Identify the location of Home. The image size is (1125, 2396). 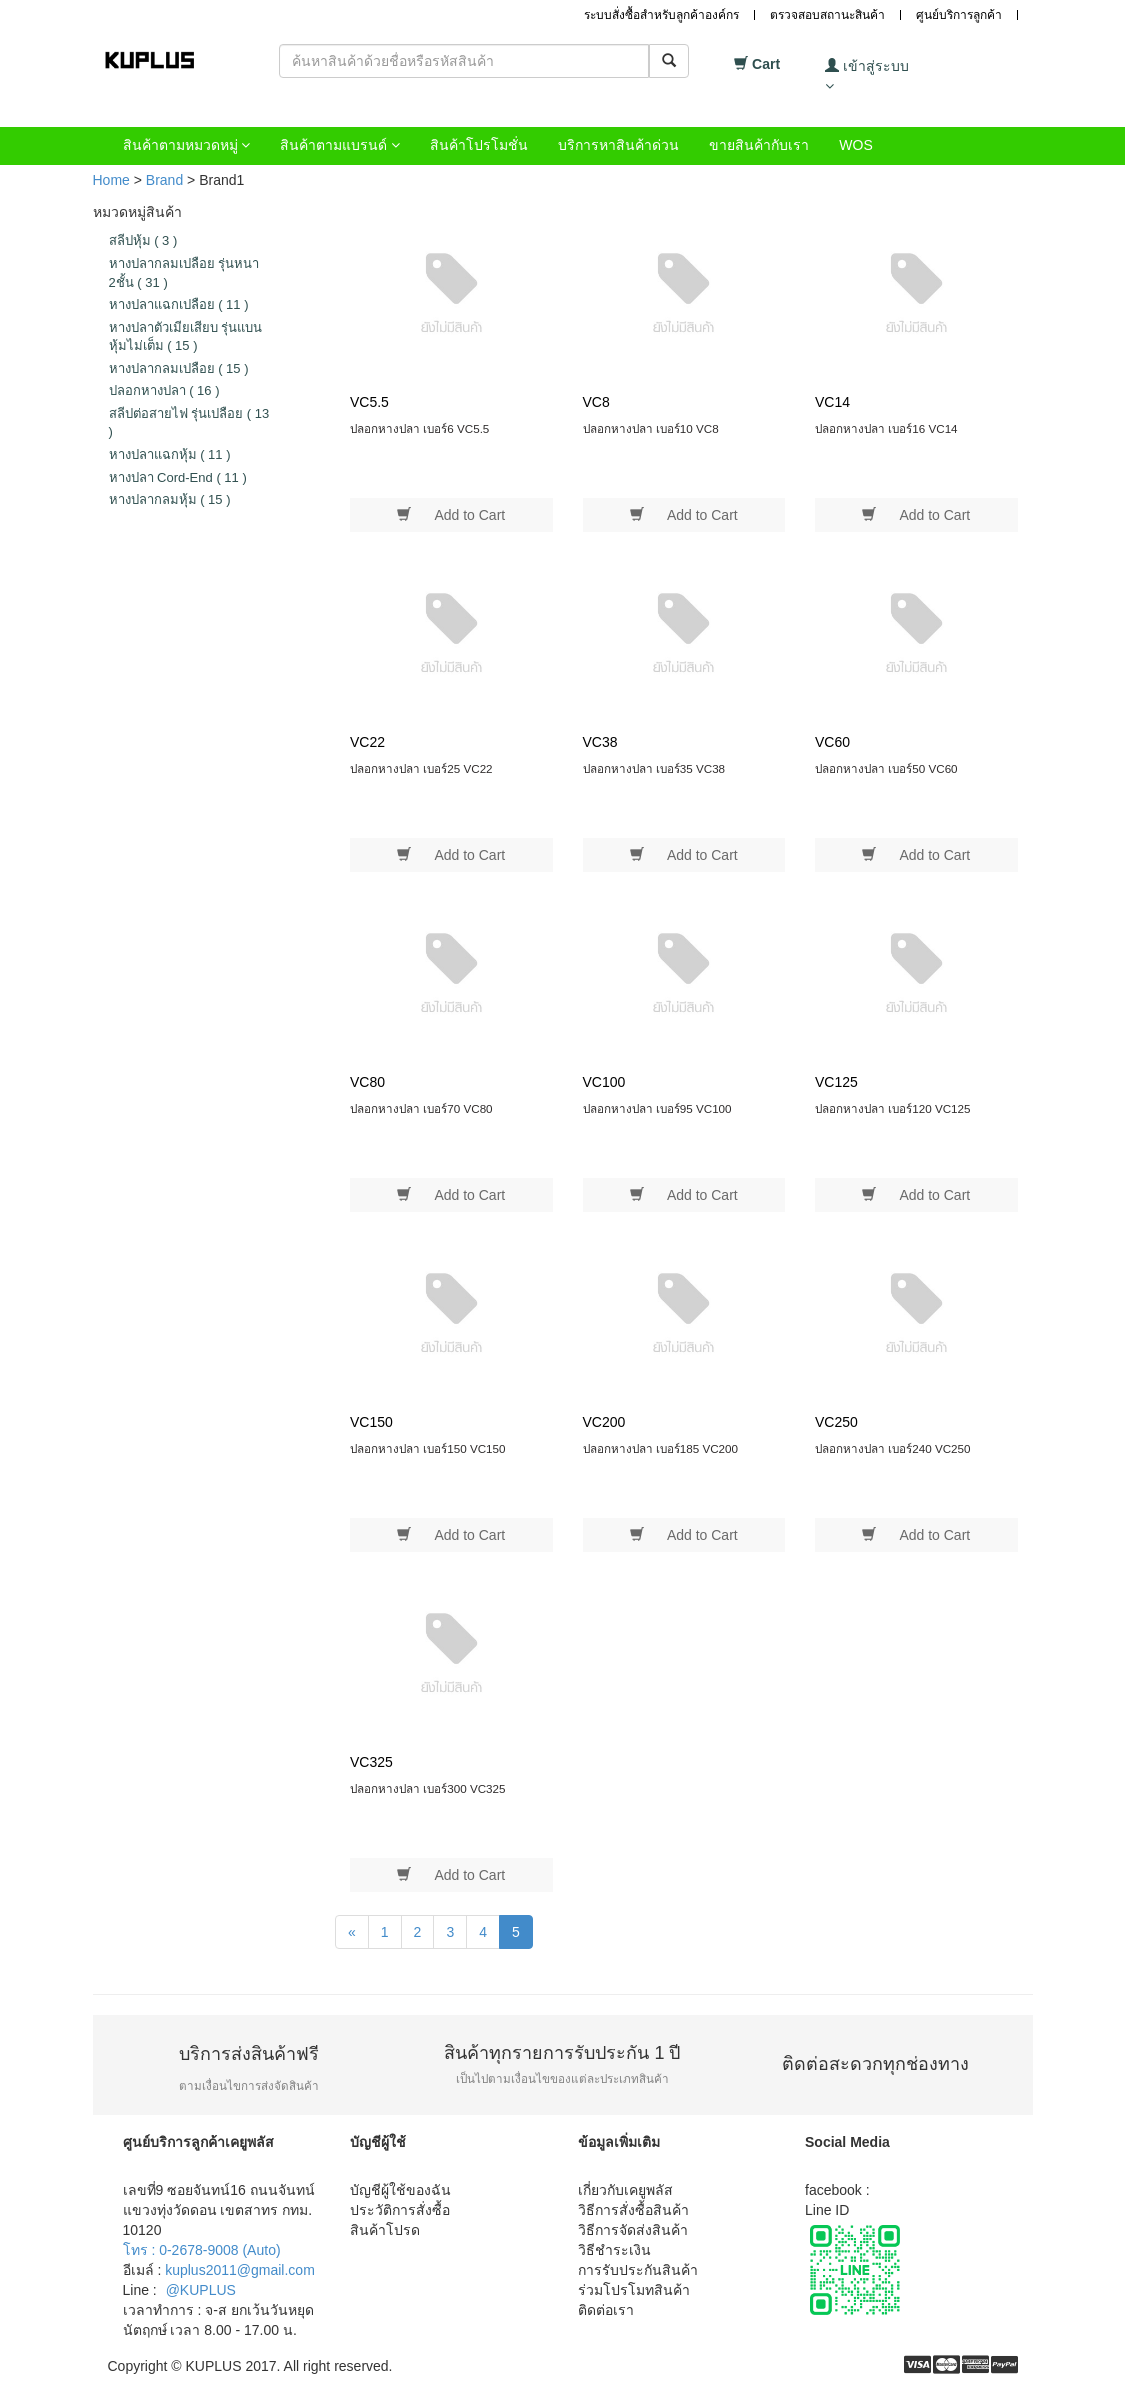
(111, 180).